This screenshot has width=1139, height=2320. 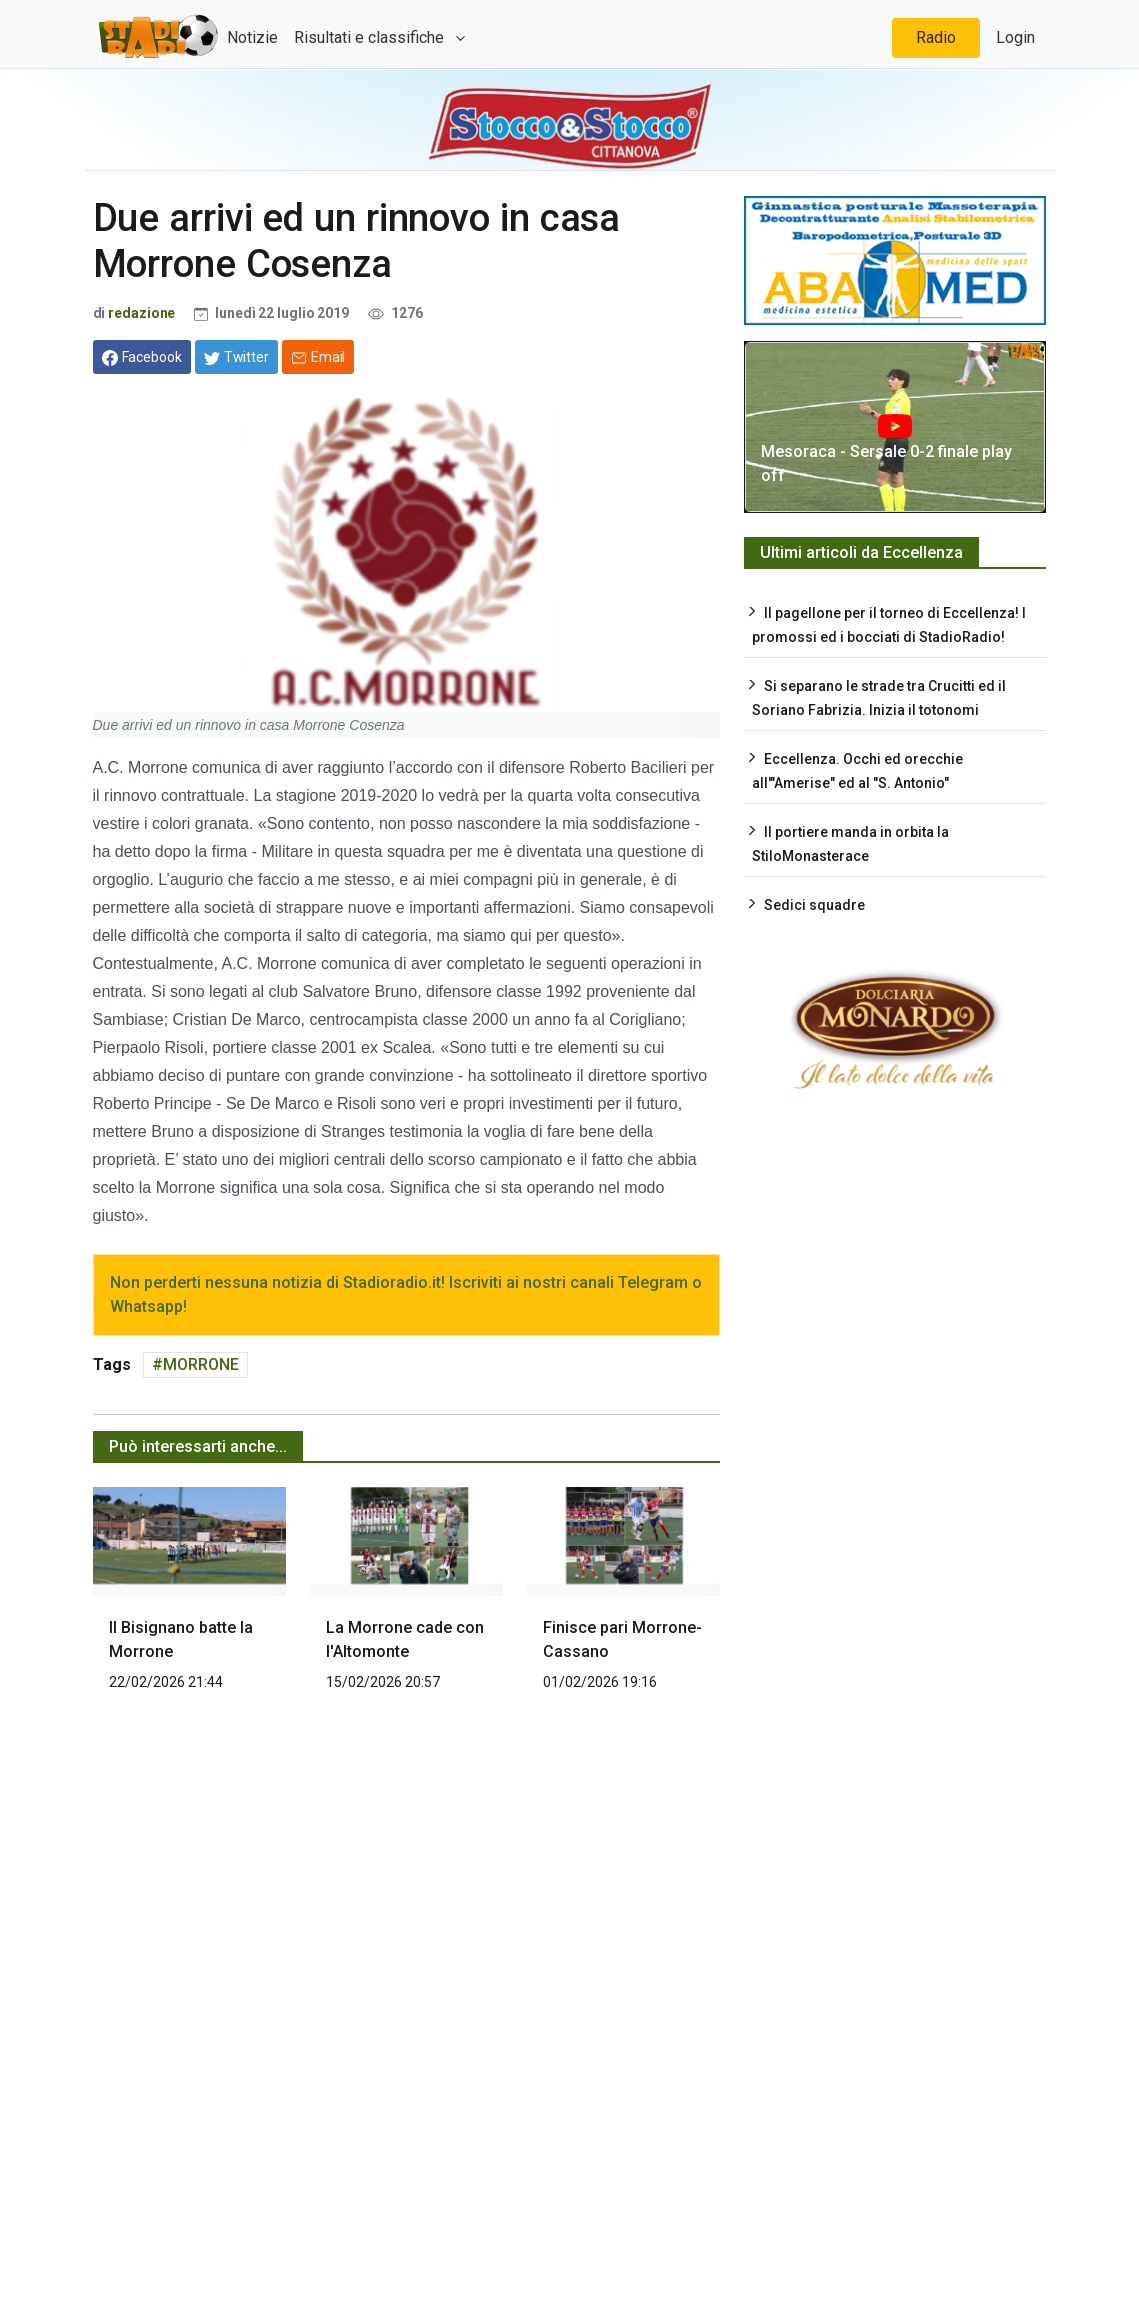 I want to click on MORRONE, so click(x=201, y=1364).